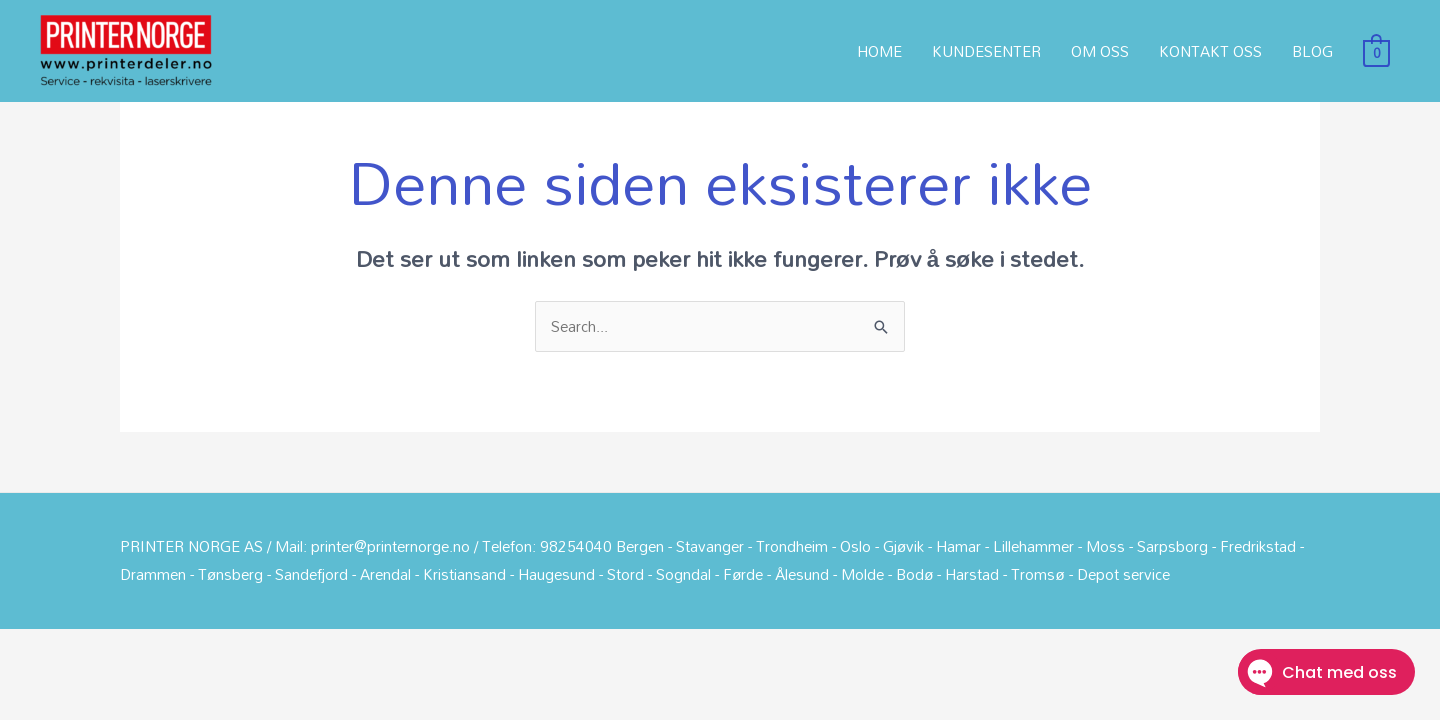 The width and height of the screenshot is (1440, 720). I want to click on BLOG, so click(1312, 51).